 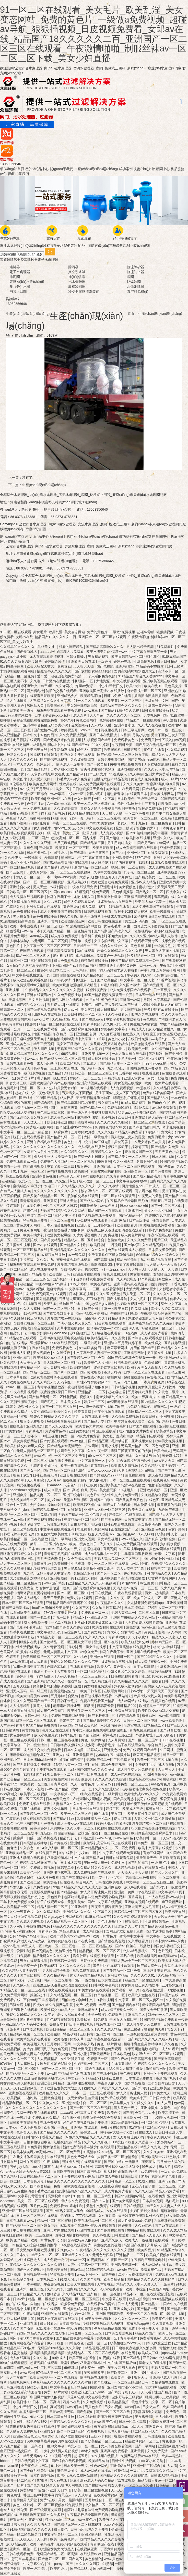 What do you see at coordinates (113, 1887) in the screenshot?
I see `亚洲网在线` at bounding box center [113, 1887].